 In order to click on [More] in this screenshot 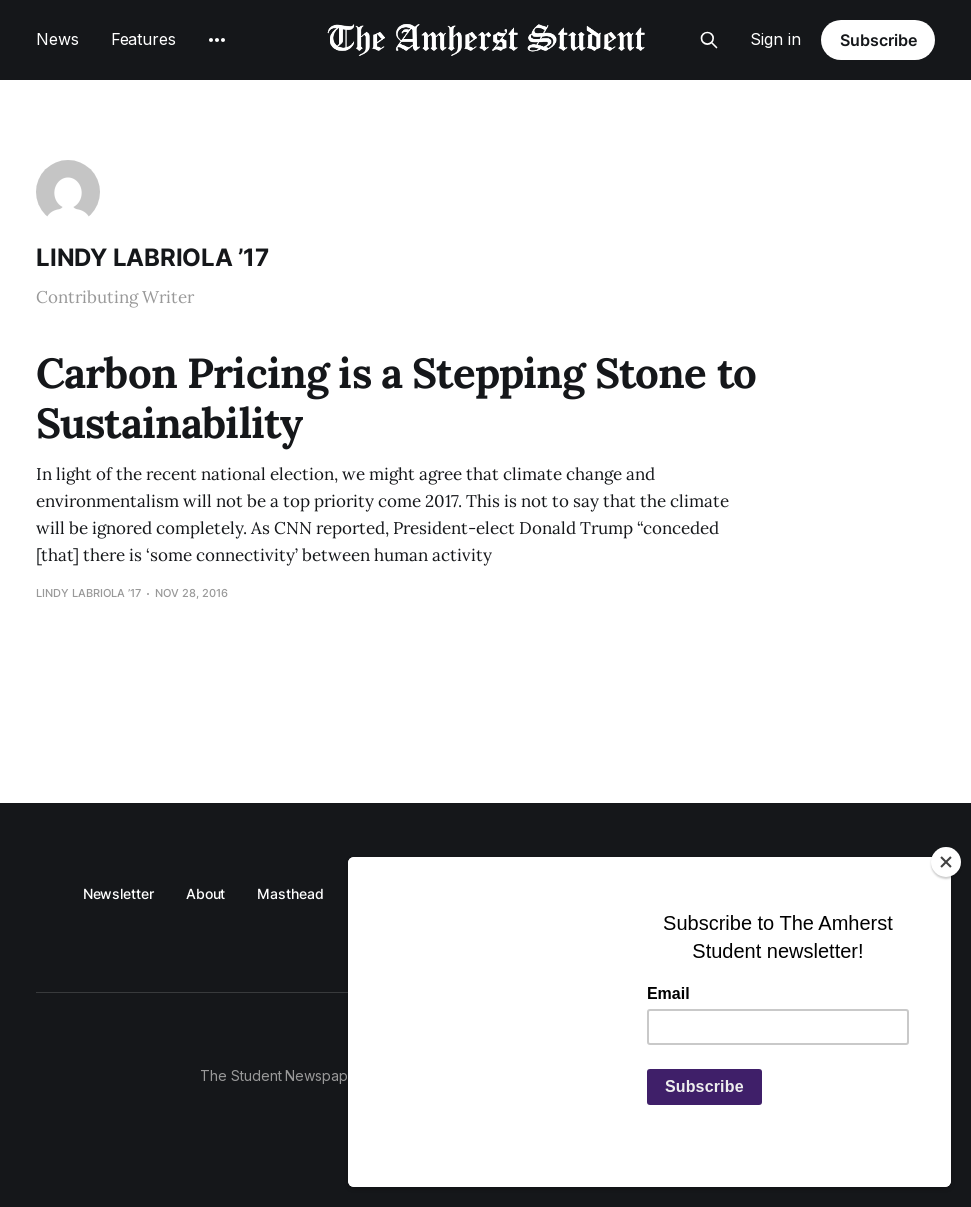, I will do `click(217, 40)`.